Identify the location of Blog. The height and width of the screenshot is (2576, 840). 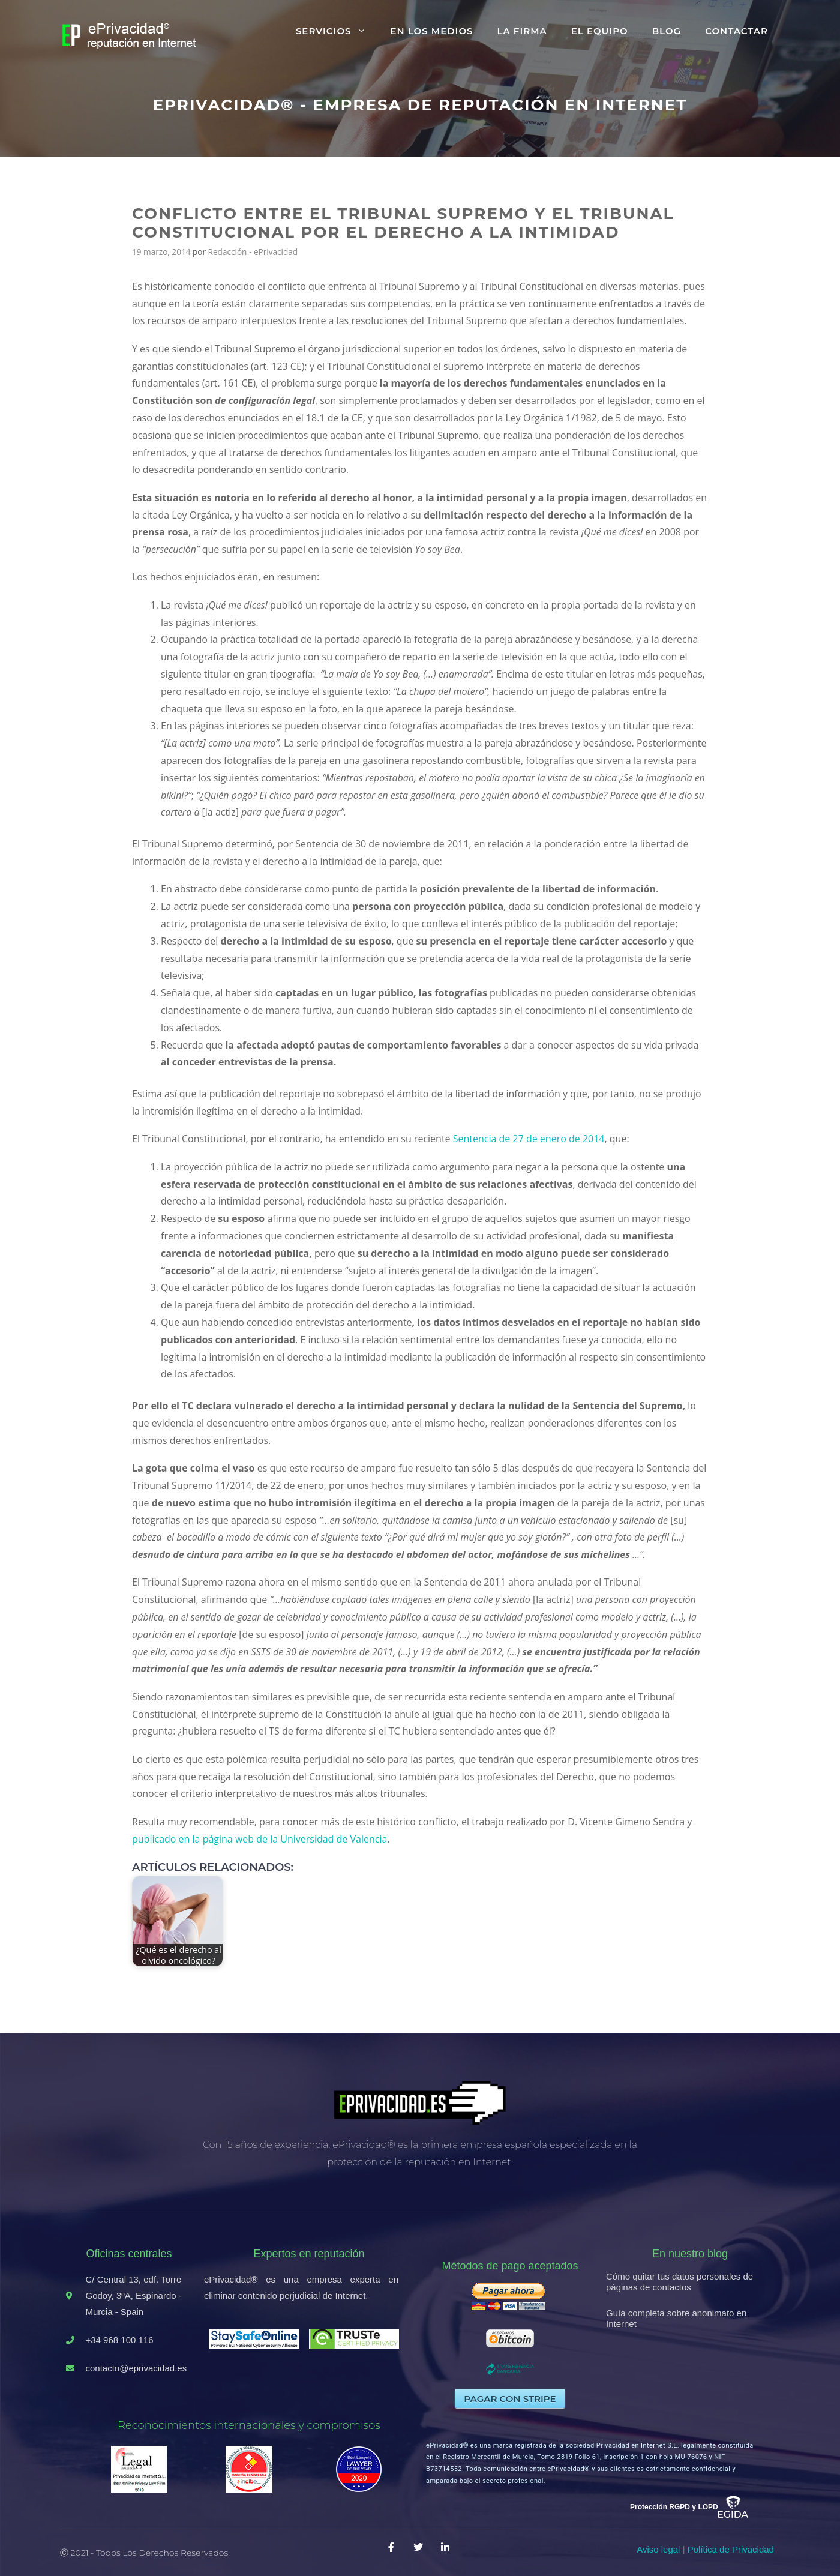
(666, 31).